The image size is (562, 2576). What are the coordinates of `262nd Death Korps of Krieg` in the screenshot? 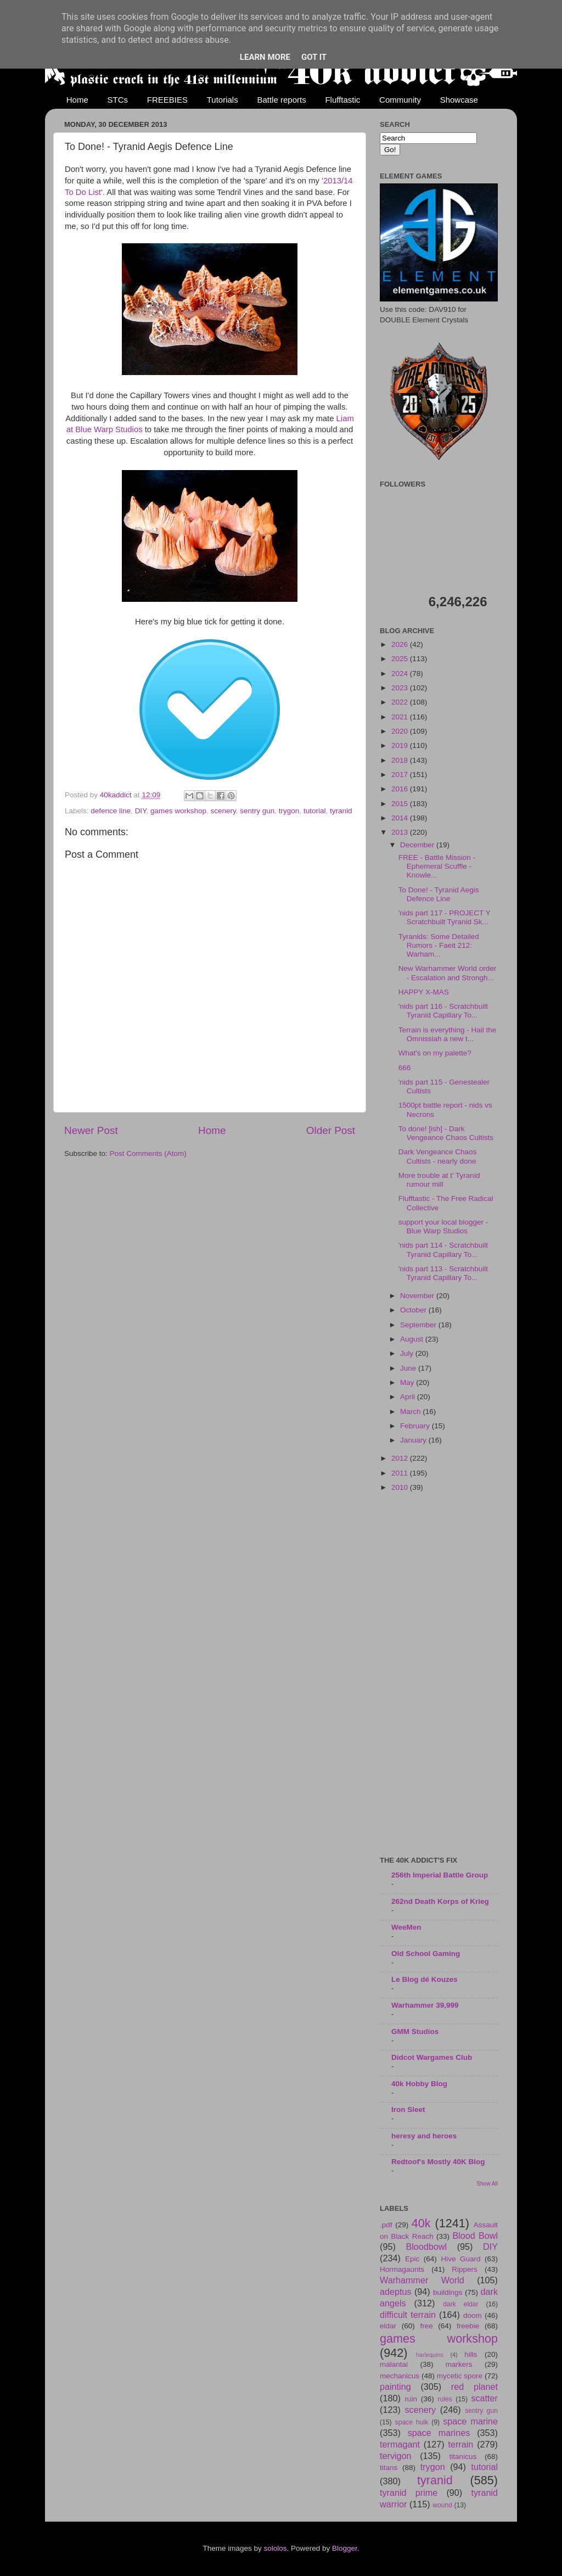 It's located at (440, 1901).